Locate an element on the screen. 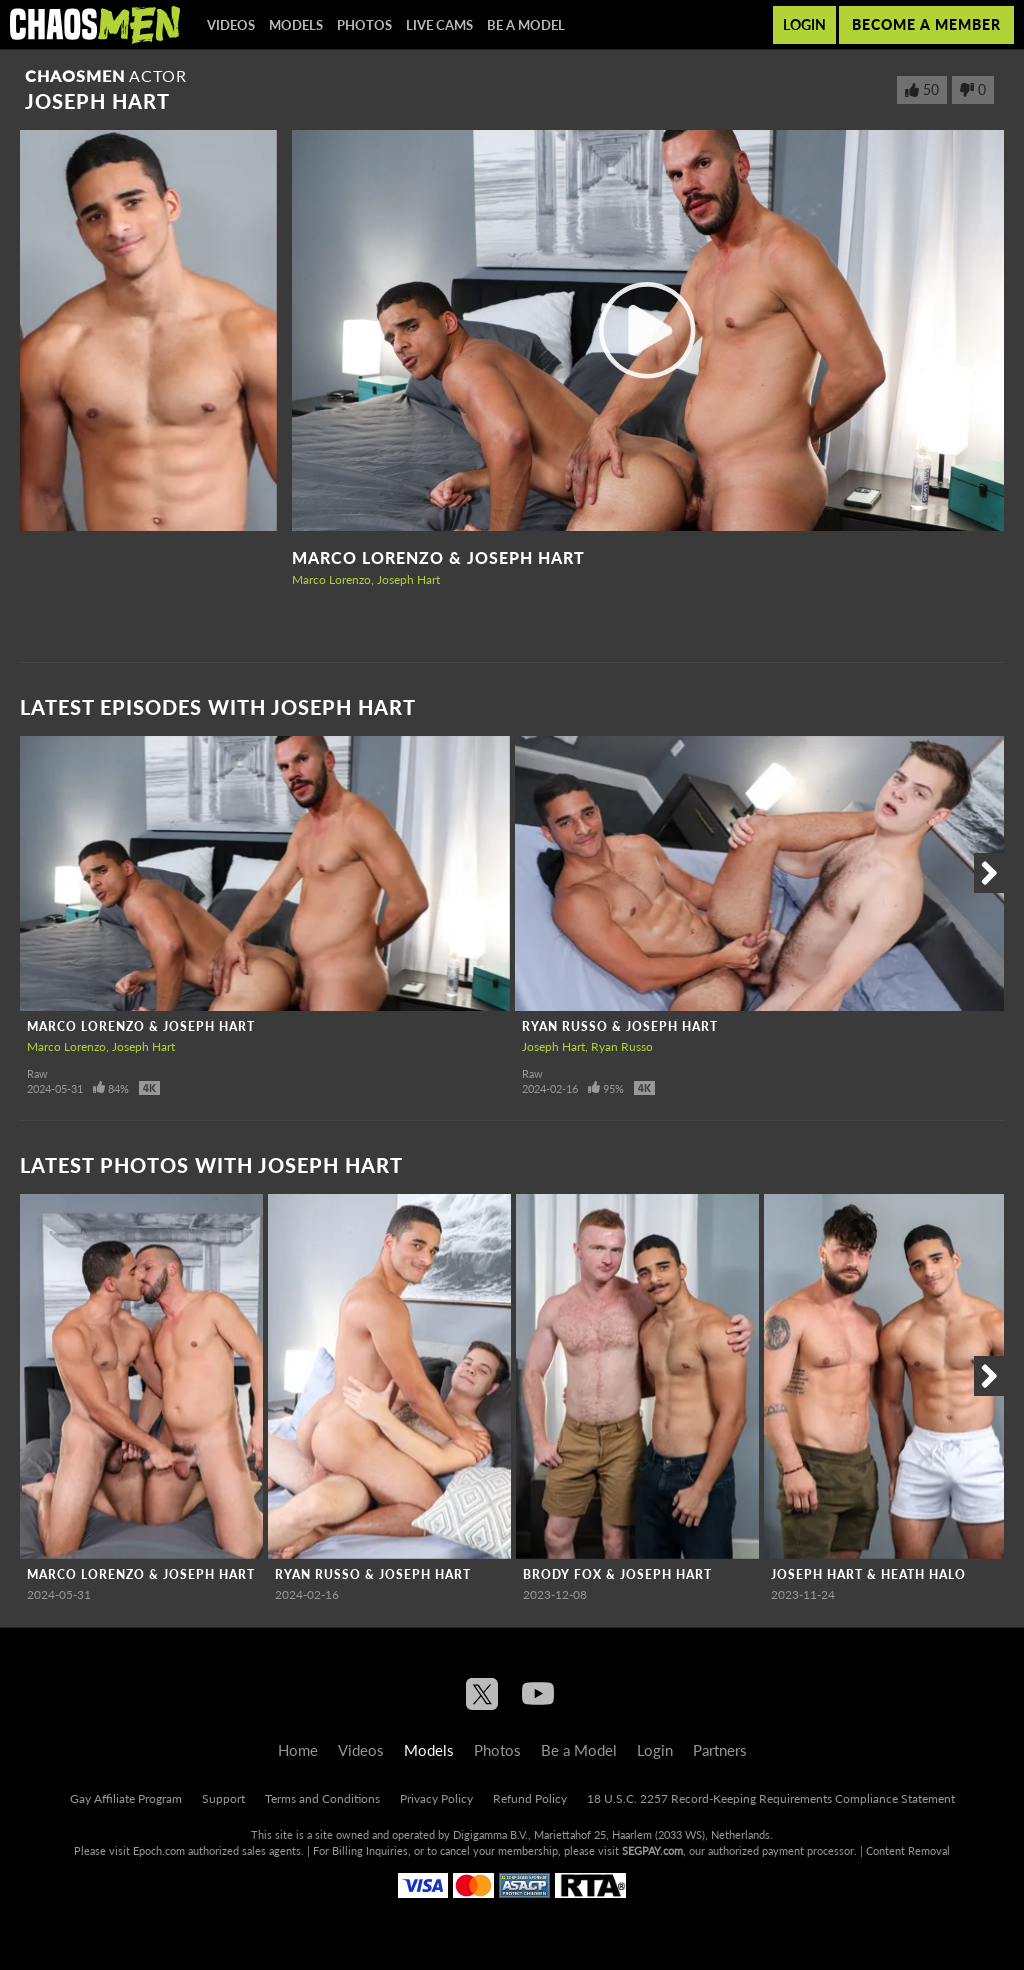  Raw is located at coordinates (37, 1073).